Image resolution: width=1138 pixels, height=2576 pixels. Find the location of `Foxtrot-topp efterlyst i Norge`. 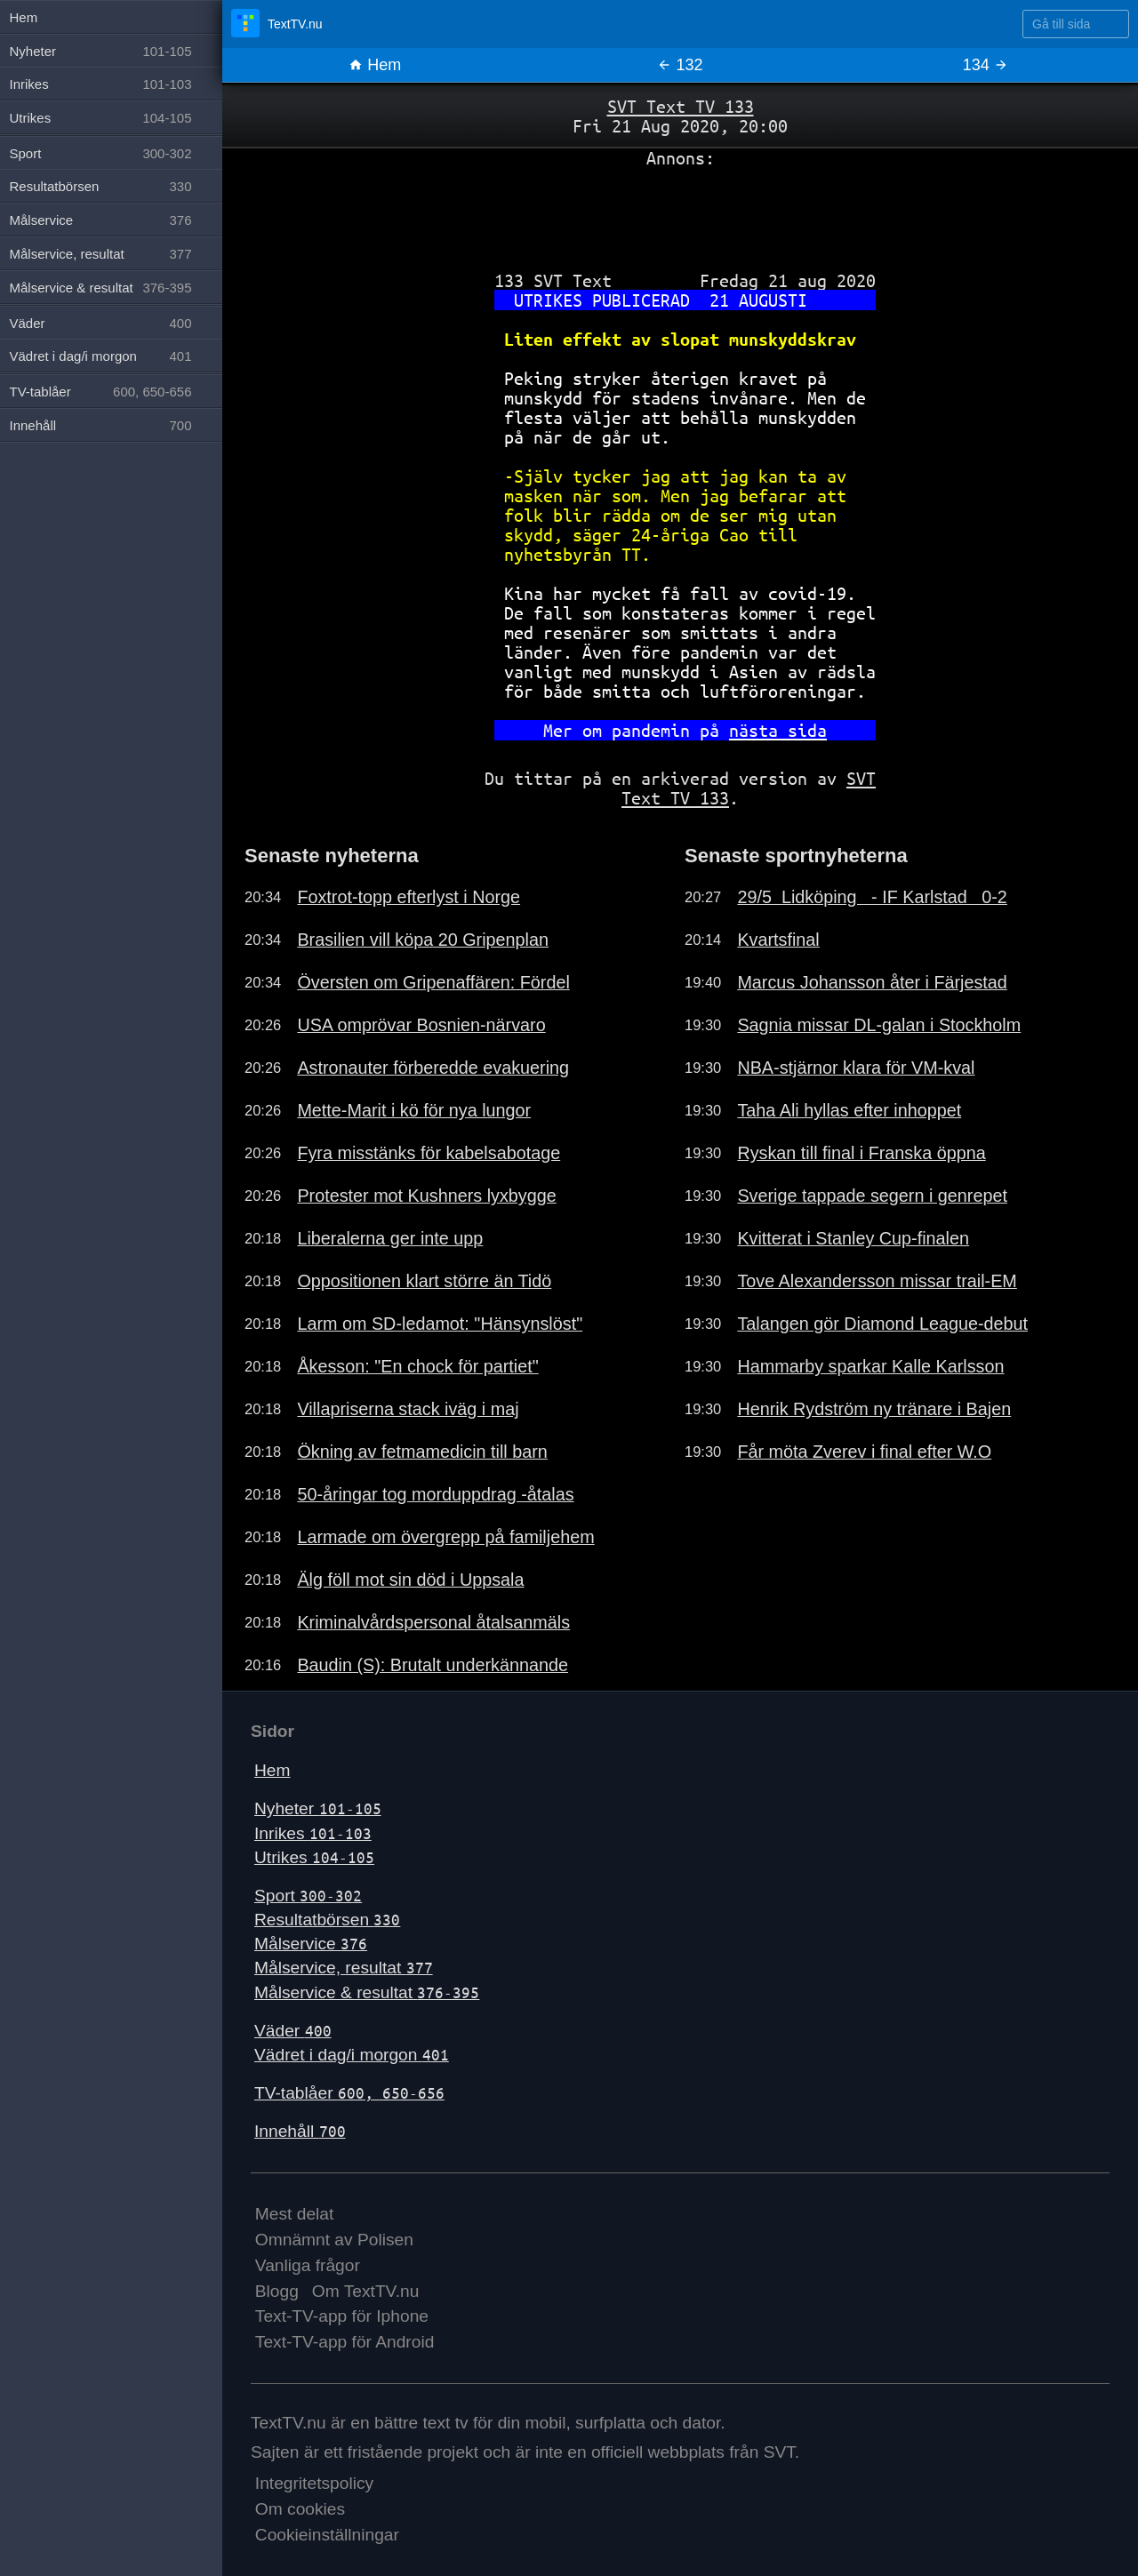

Foxtrot-topp efterlyst i Norge is located at coordinates (408, 897).